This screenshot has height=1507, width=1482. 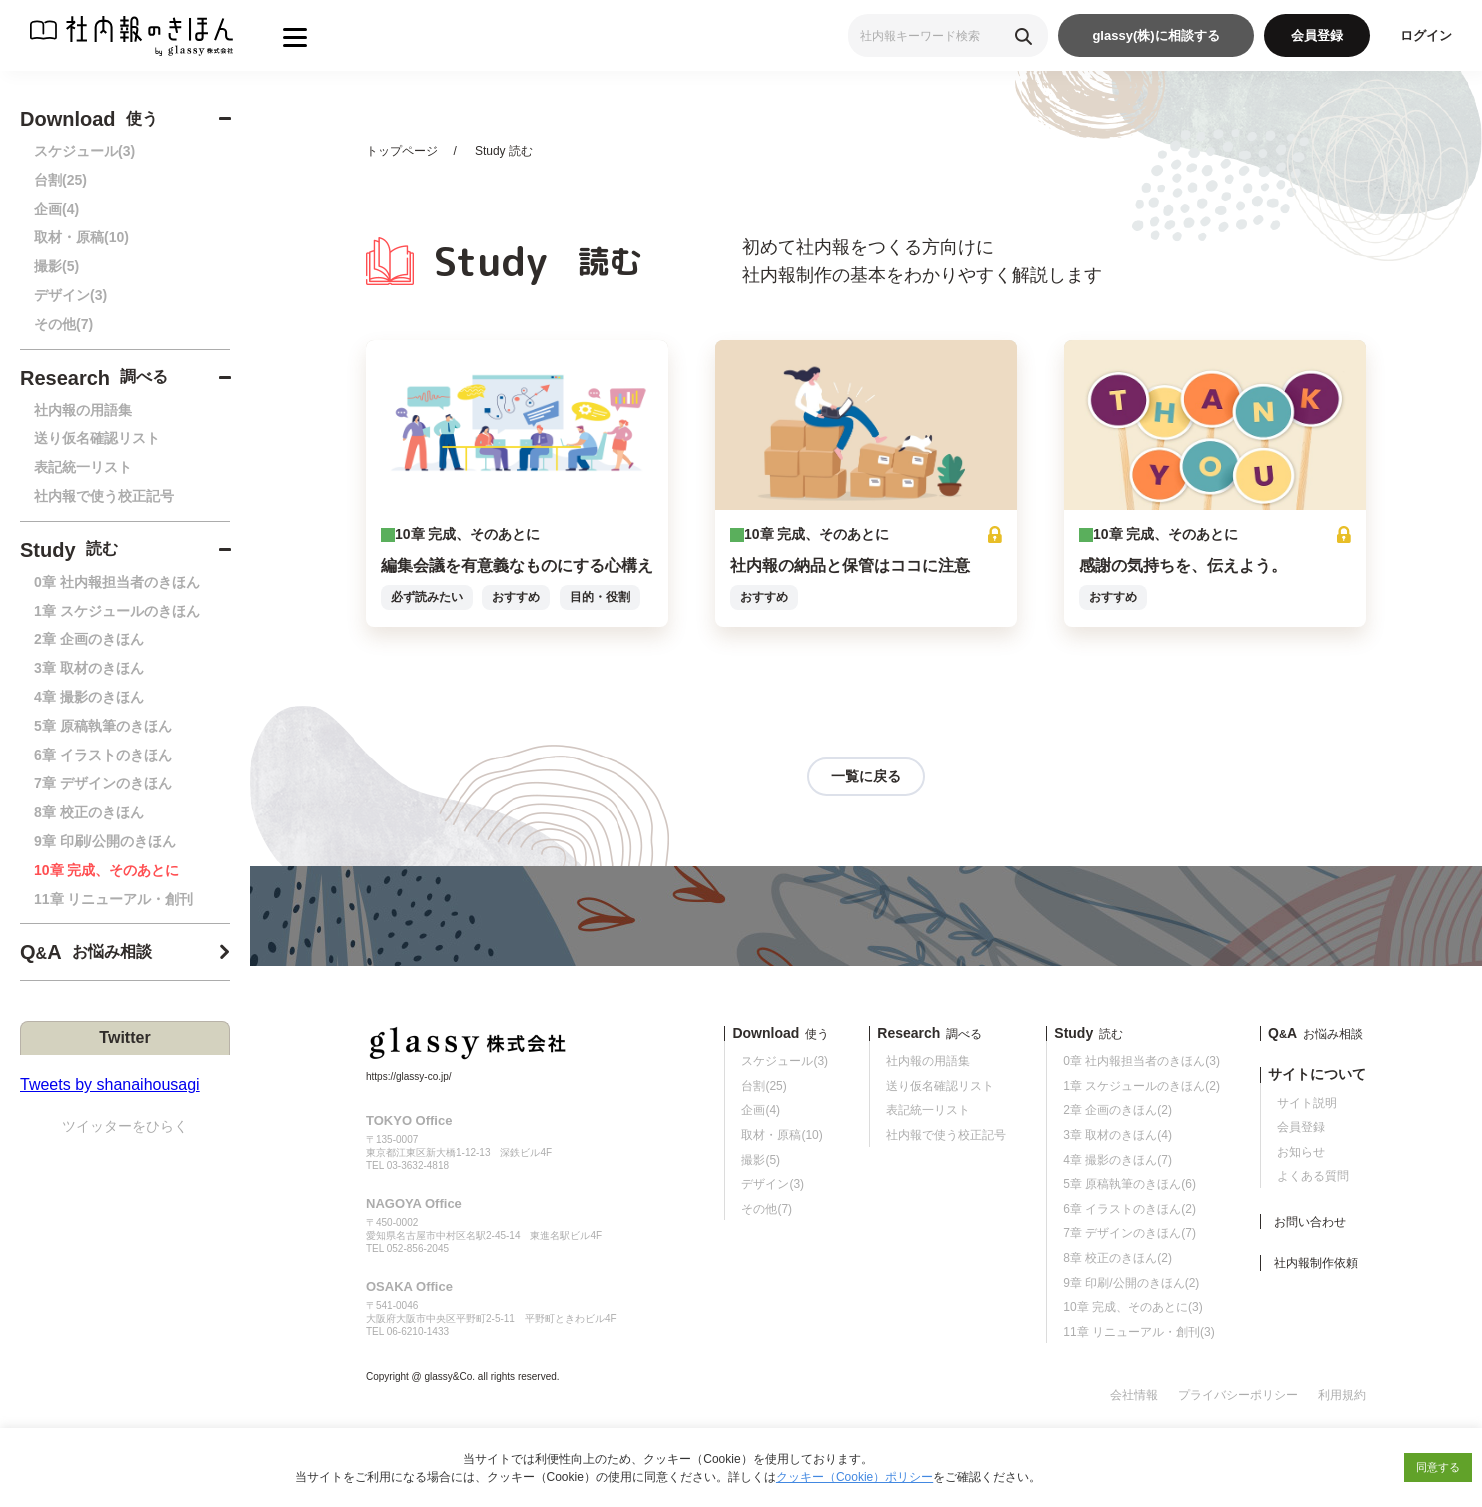 What do you see at coordinates (1342, 1395) in the screenshot?
I see `利用規約` at bounding box center [1342, 1395].